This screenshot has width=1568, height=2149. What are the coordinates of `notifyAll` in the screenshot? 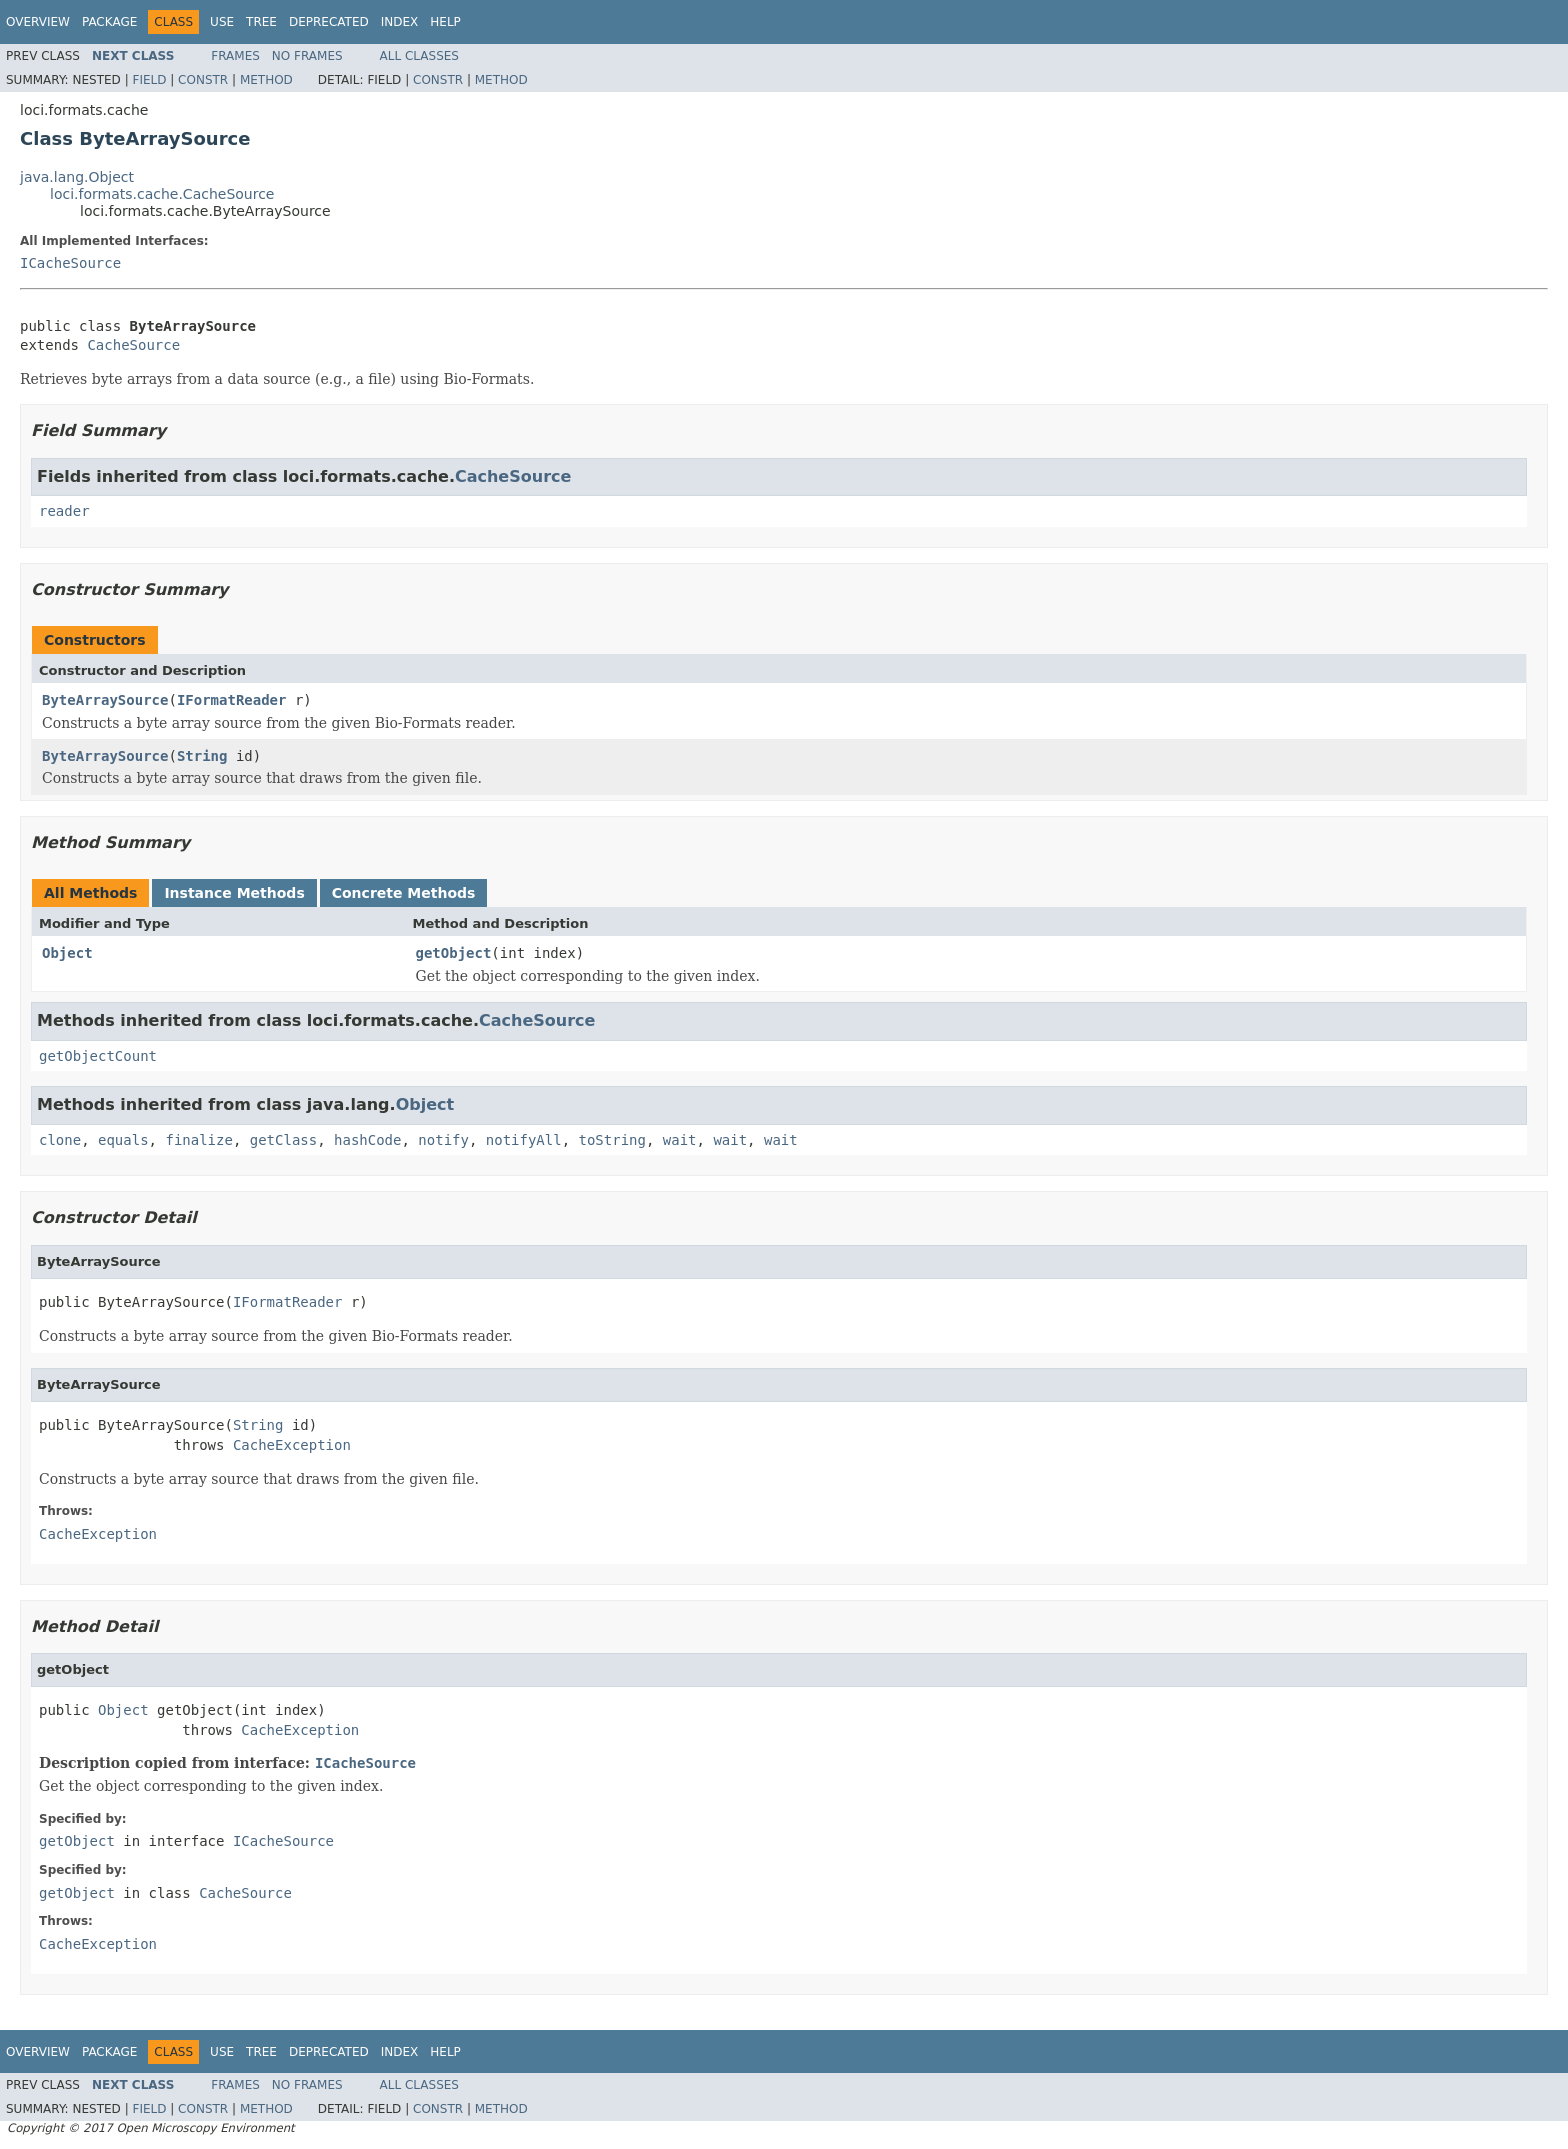 It's located at (524, 1140).